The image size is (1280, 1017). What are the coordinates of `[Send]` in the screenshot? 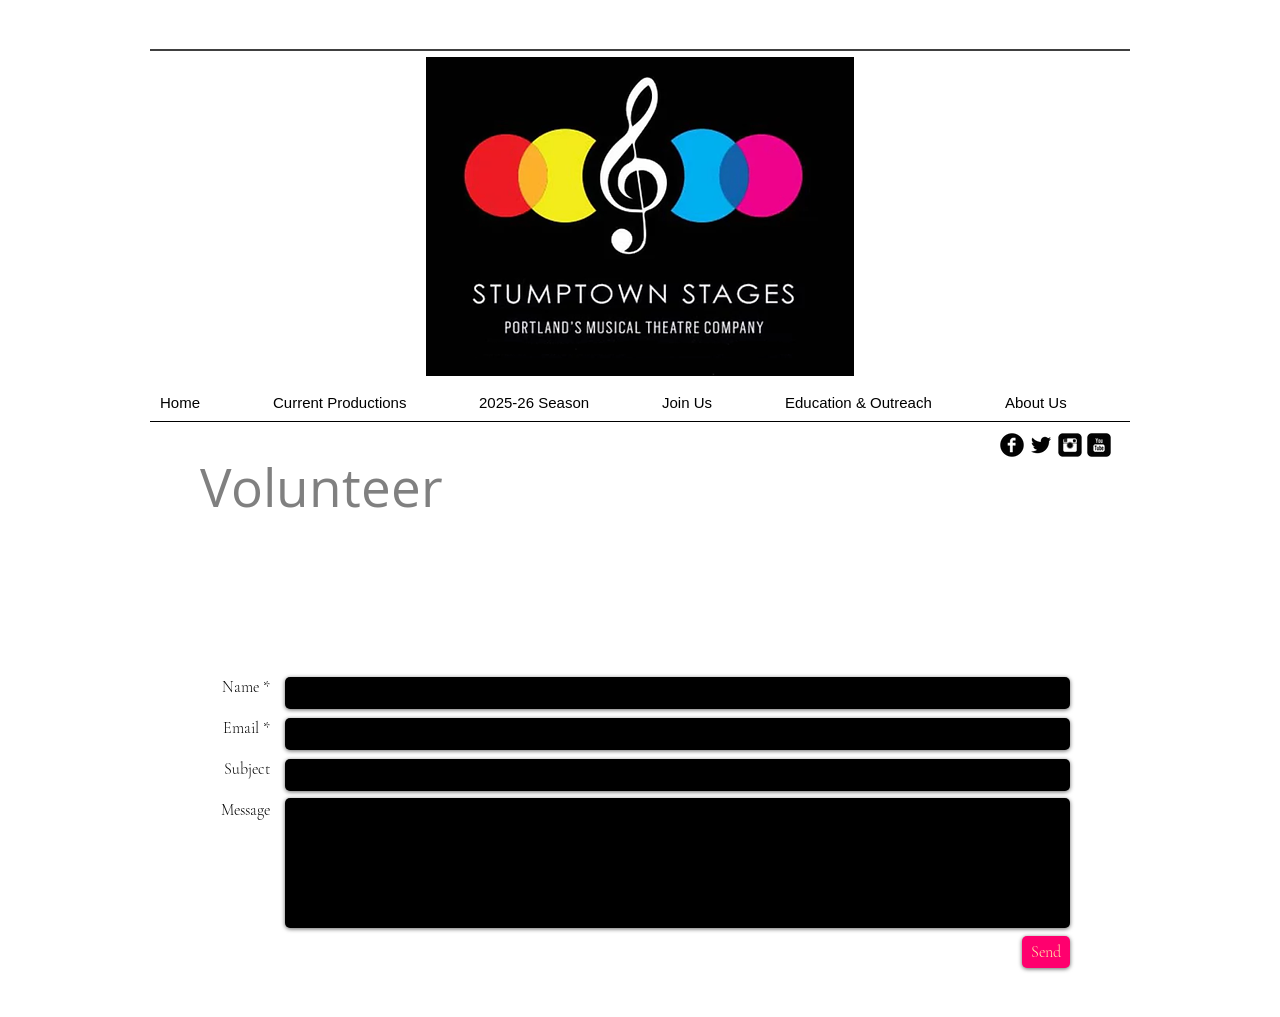 It's located at (1046, 952).